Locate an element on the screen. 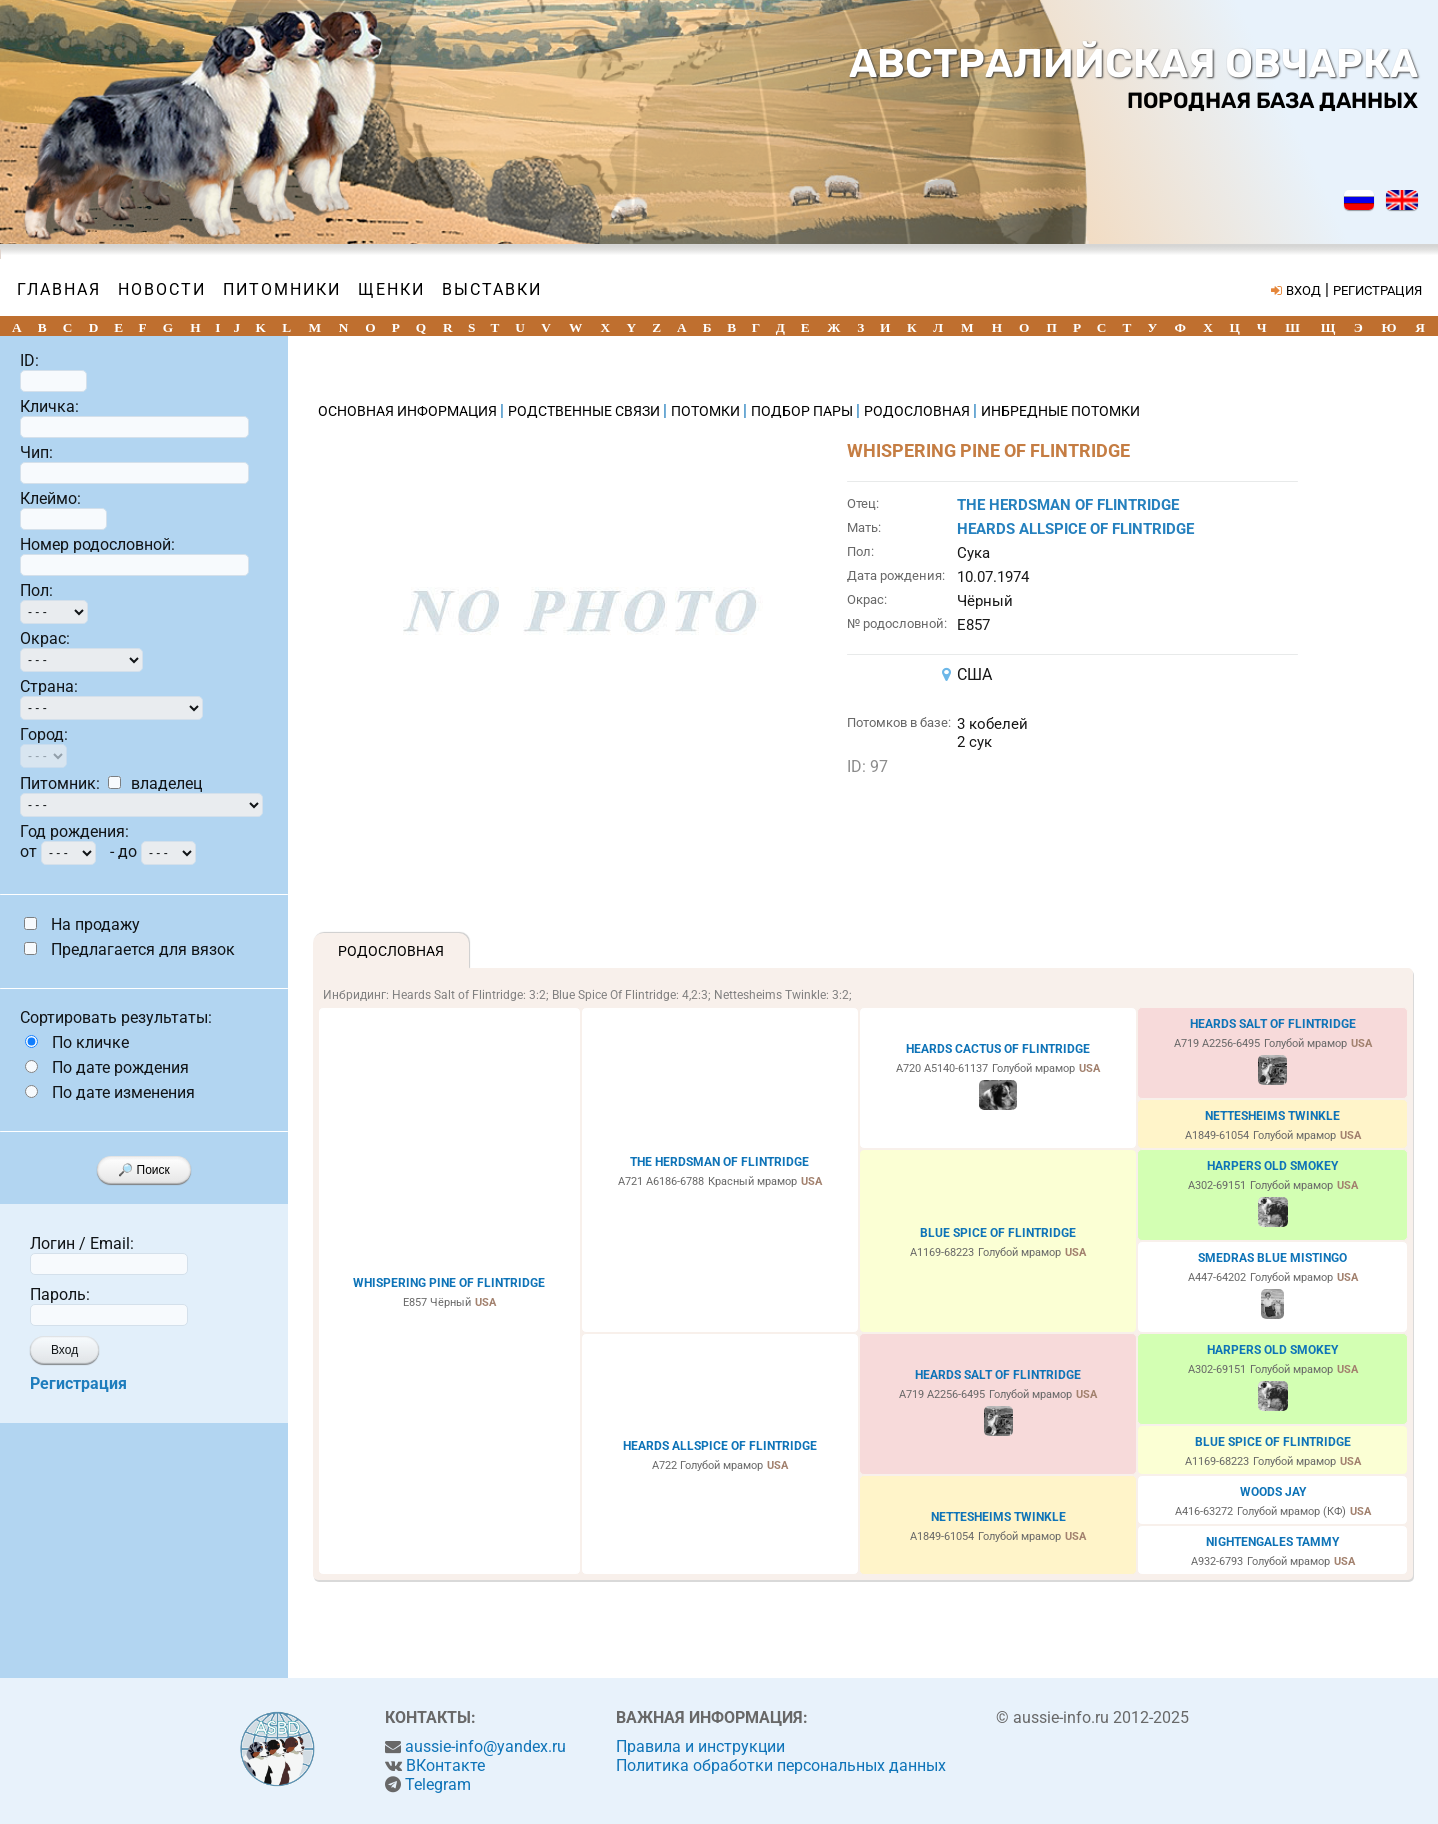  SMEDRAS BLUE MISTINGO is located at coordinates (1272, 1258).